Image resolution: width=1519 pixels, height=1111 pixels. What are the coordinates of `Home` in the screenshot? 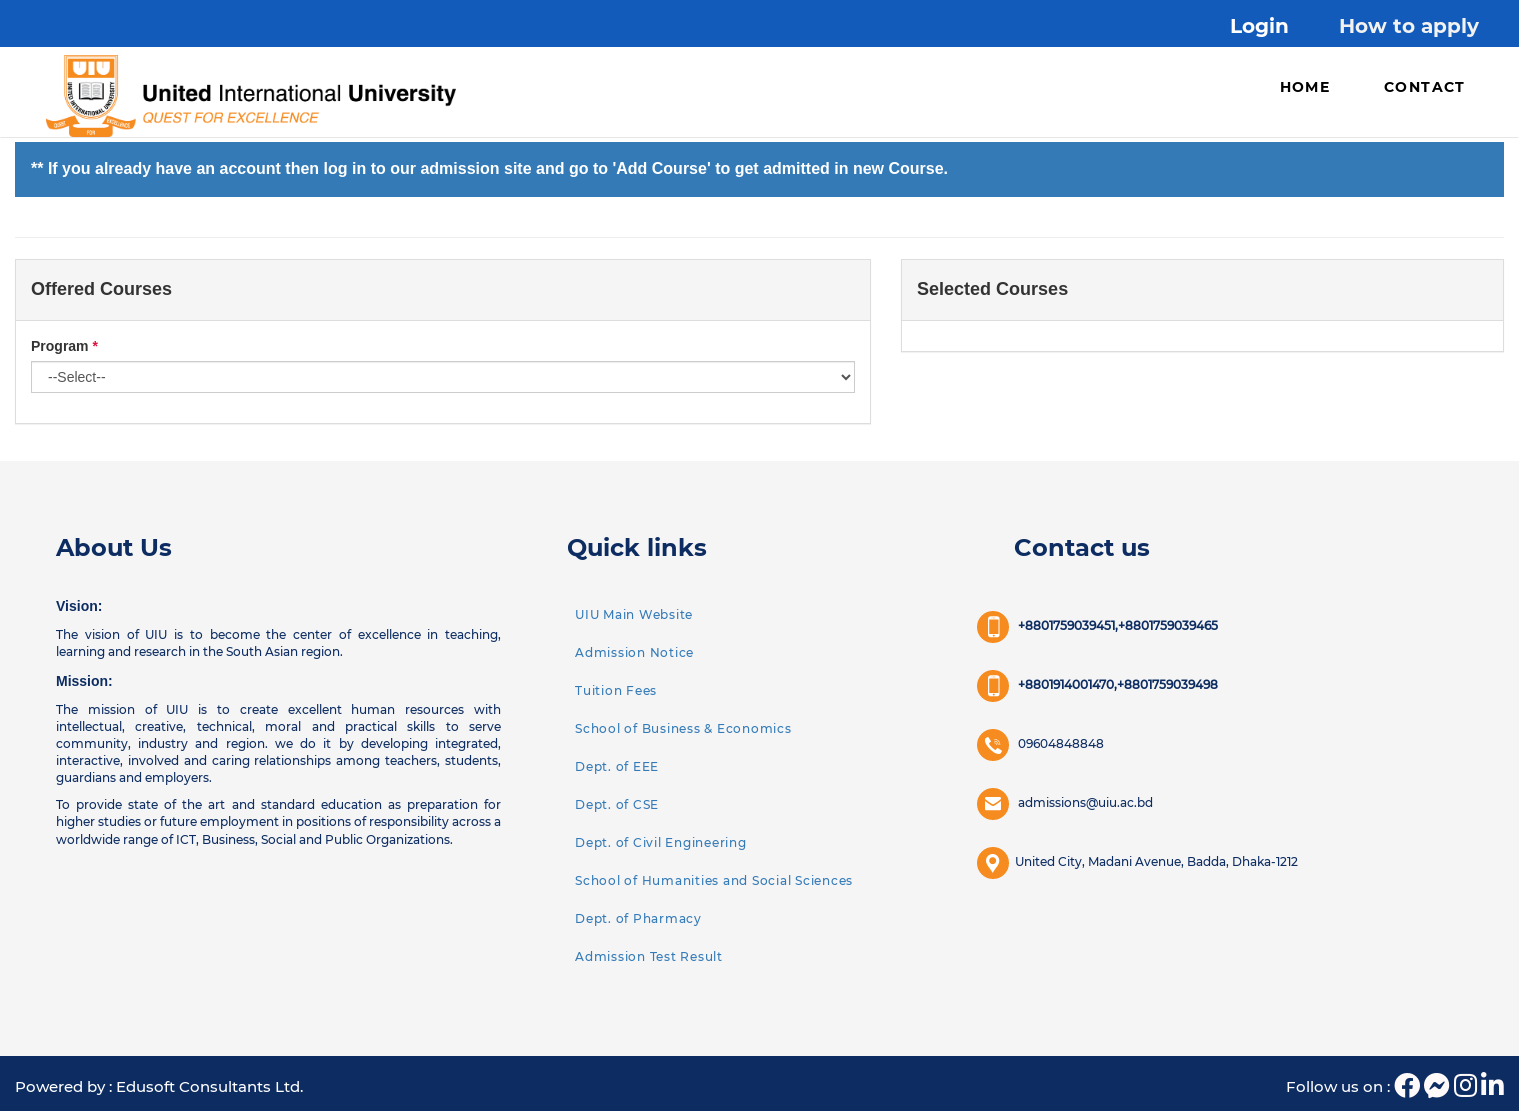 It's located at (1305, 87).